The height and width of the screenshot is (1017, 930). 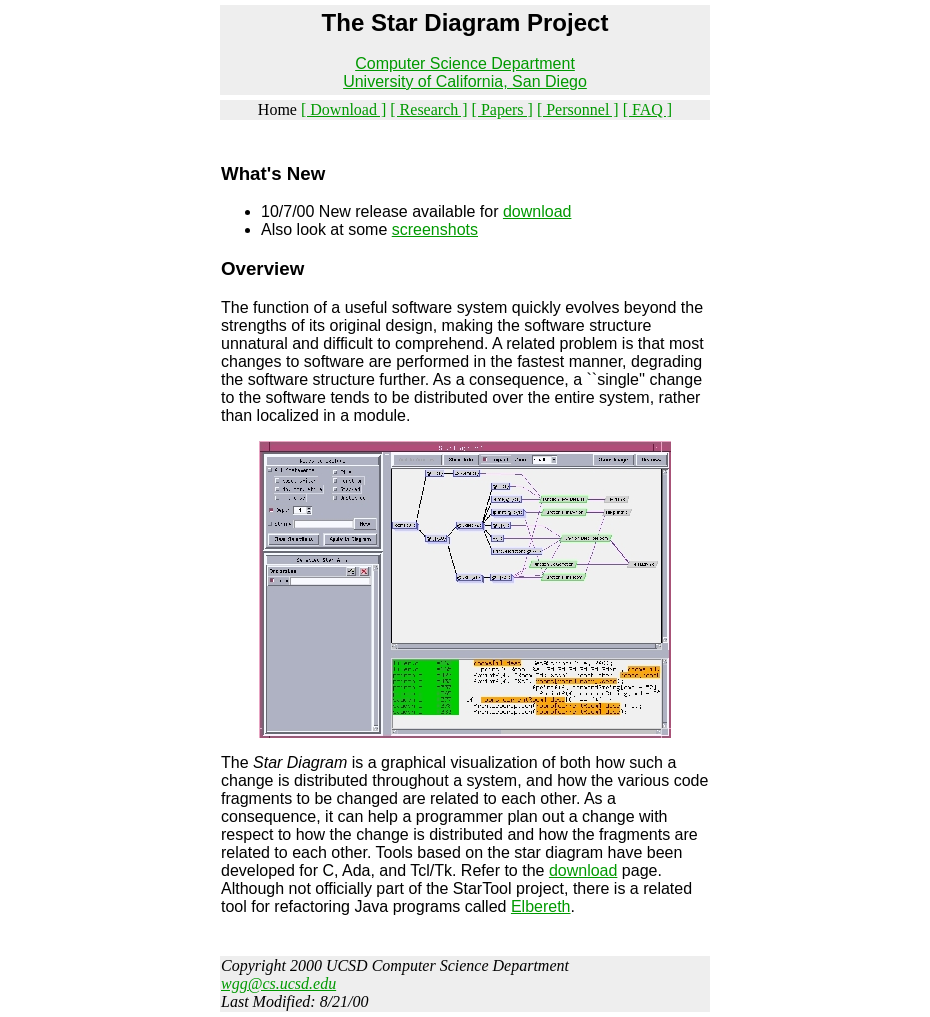 I want to click on [ Download ], so click(x=343, y=109).